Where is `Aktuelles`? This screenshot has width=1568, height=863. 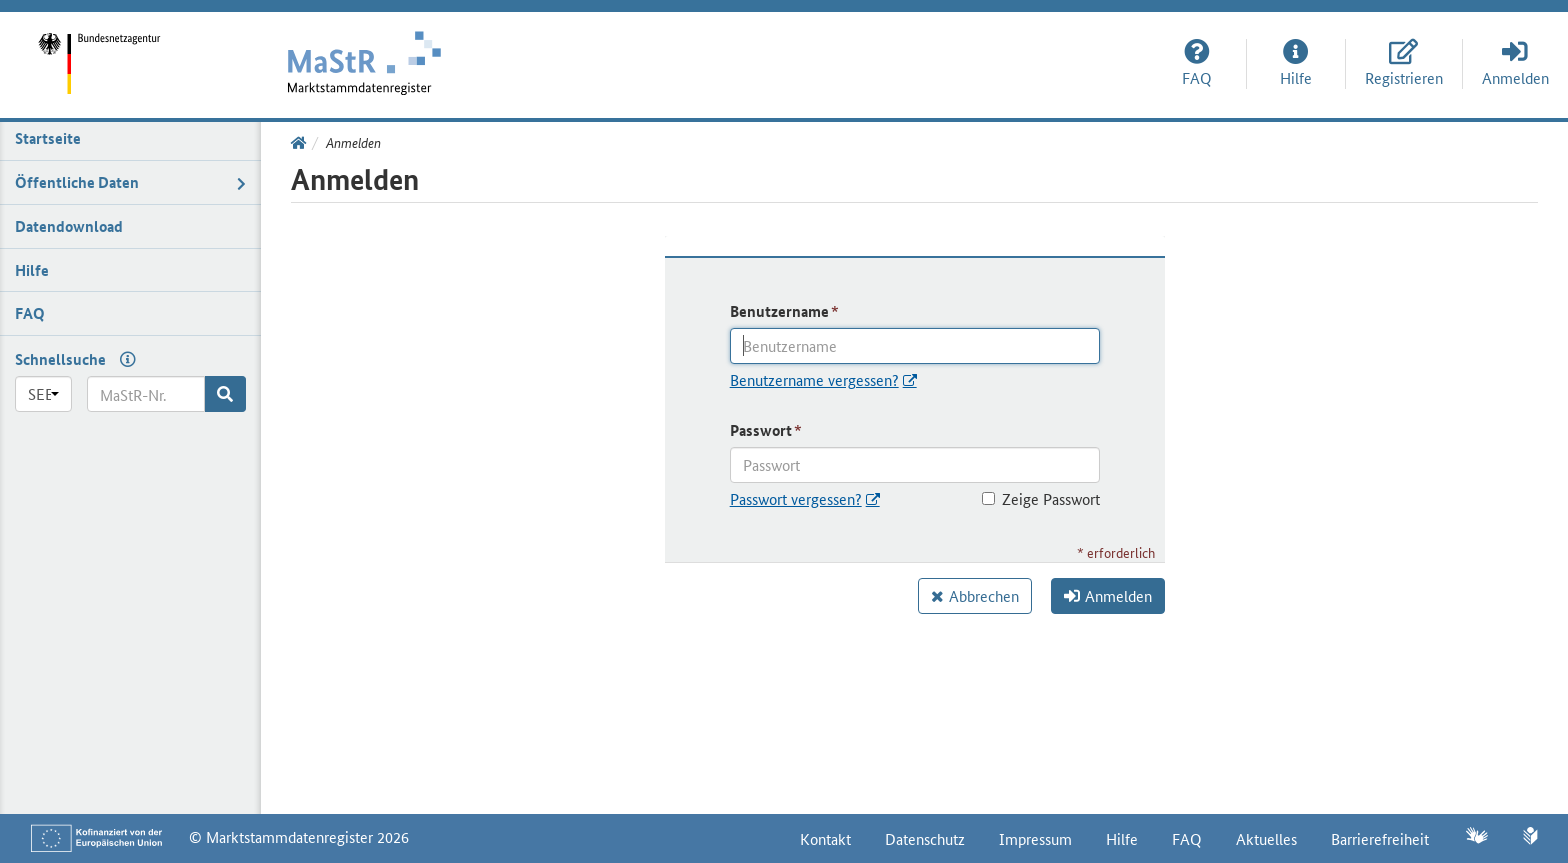 Aktuelles is located at coordinates (1266, 838).